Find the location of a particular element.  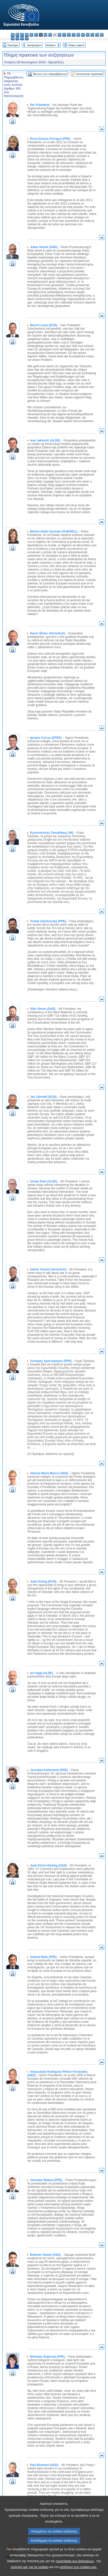

it - italiano is located at coordinates (64, 35).